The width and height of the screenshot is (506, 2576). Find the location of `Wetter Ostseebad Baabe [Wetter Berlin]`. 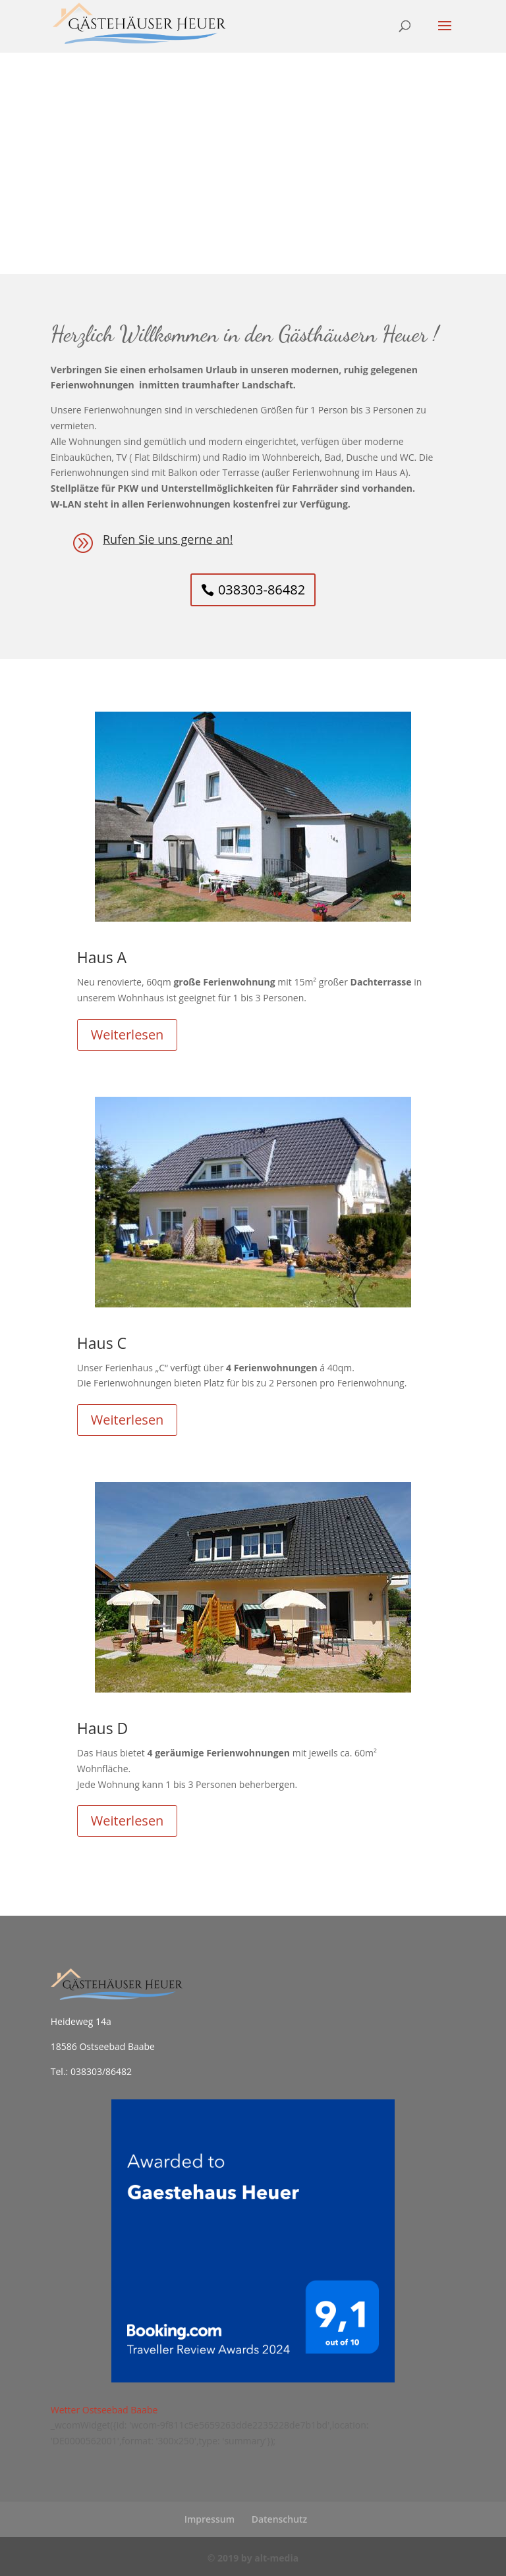

Wetter Ostseebad Baabe [Wetter Berlin] is located at coordinates (104, 2410).